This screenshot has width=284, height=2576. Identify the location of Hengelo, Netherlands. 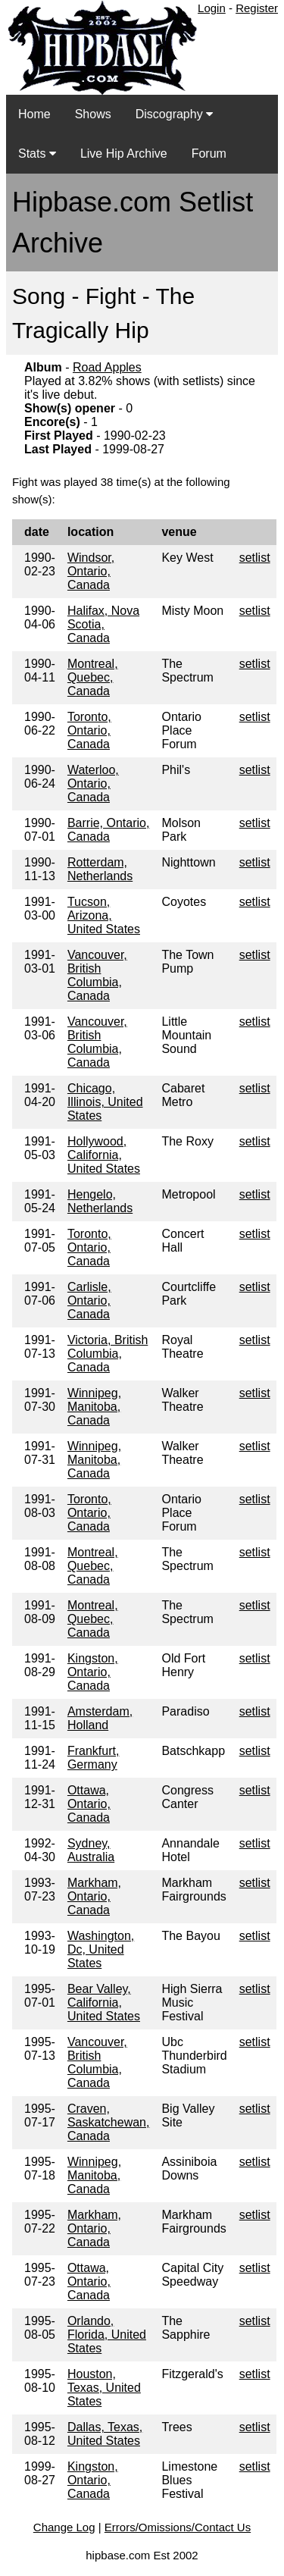
(100, 1201).